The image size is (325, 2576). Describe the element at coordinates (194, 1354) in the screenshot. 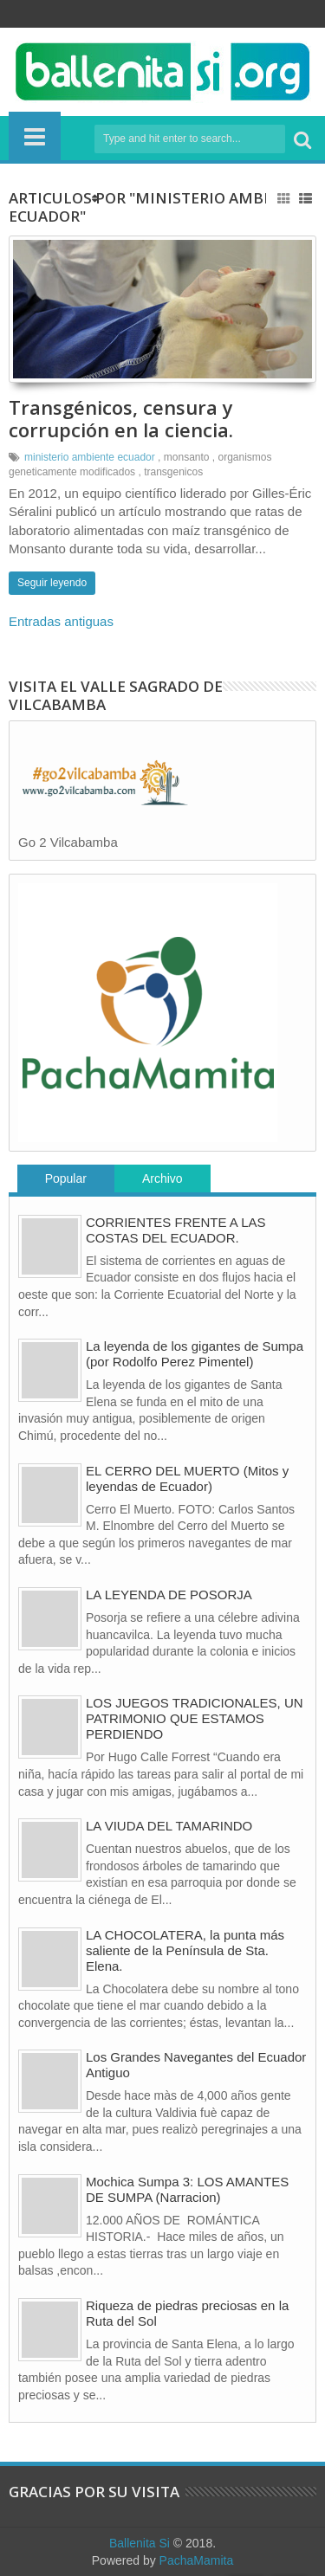

I see `La leyenda de los gigantes de Sumpa (por Rodolfo Perez Pimentel)` at that location.